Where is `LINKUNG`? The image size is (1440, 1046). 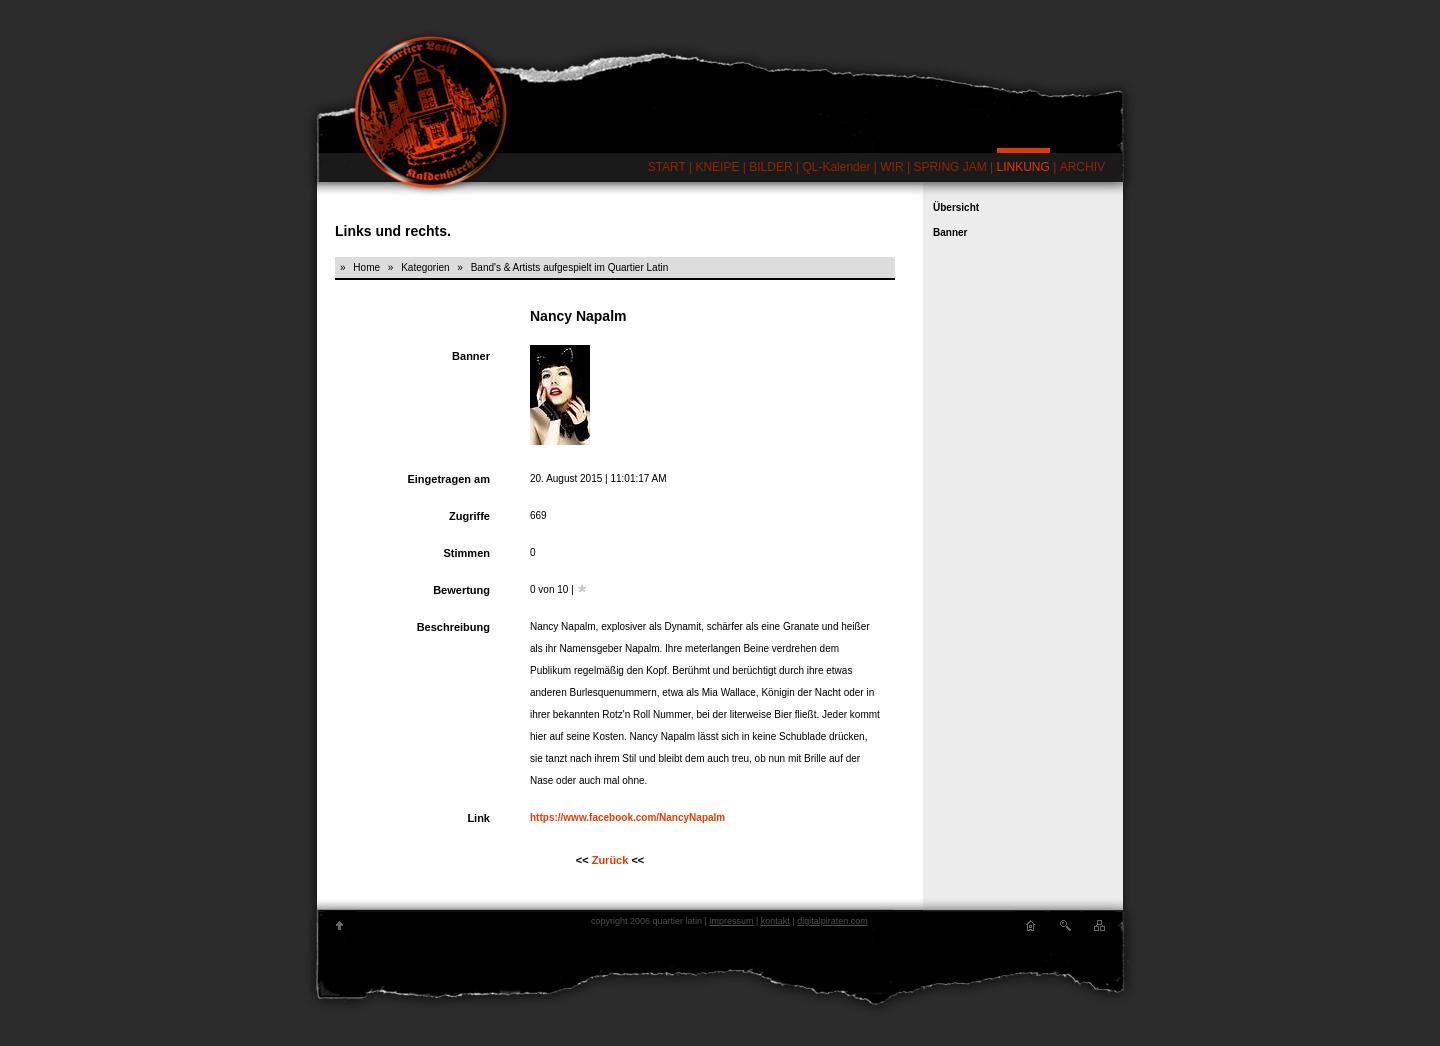
LINKUNG is located at coordinates (1023, 167).